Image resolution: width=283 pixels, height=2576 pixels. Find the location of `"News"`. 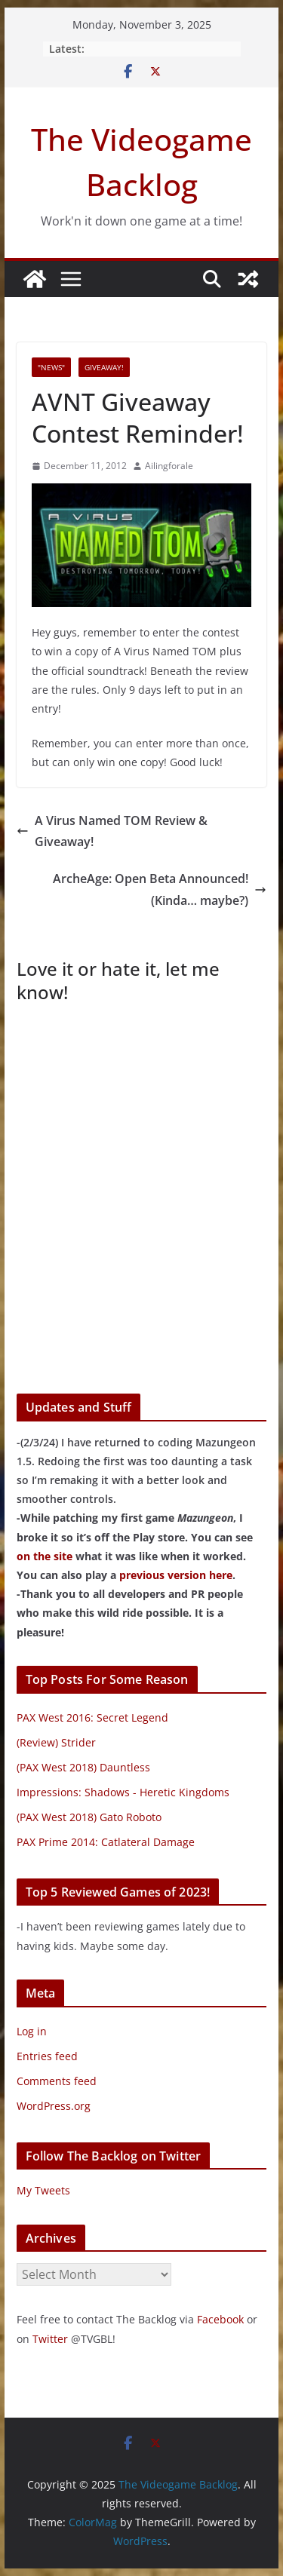

"News" is located at coordinates (51, 367).